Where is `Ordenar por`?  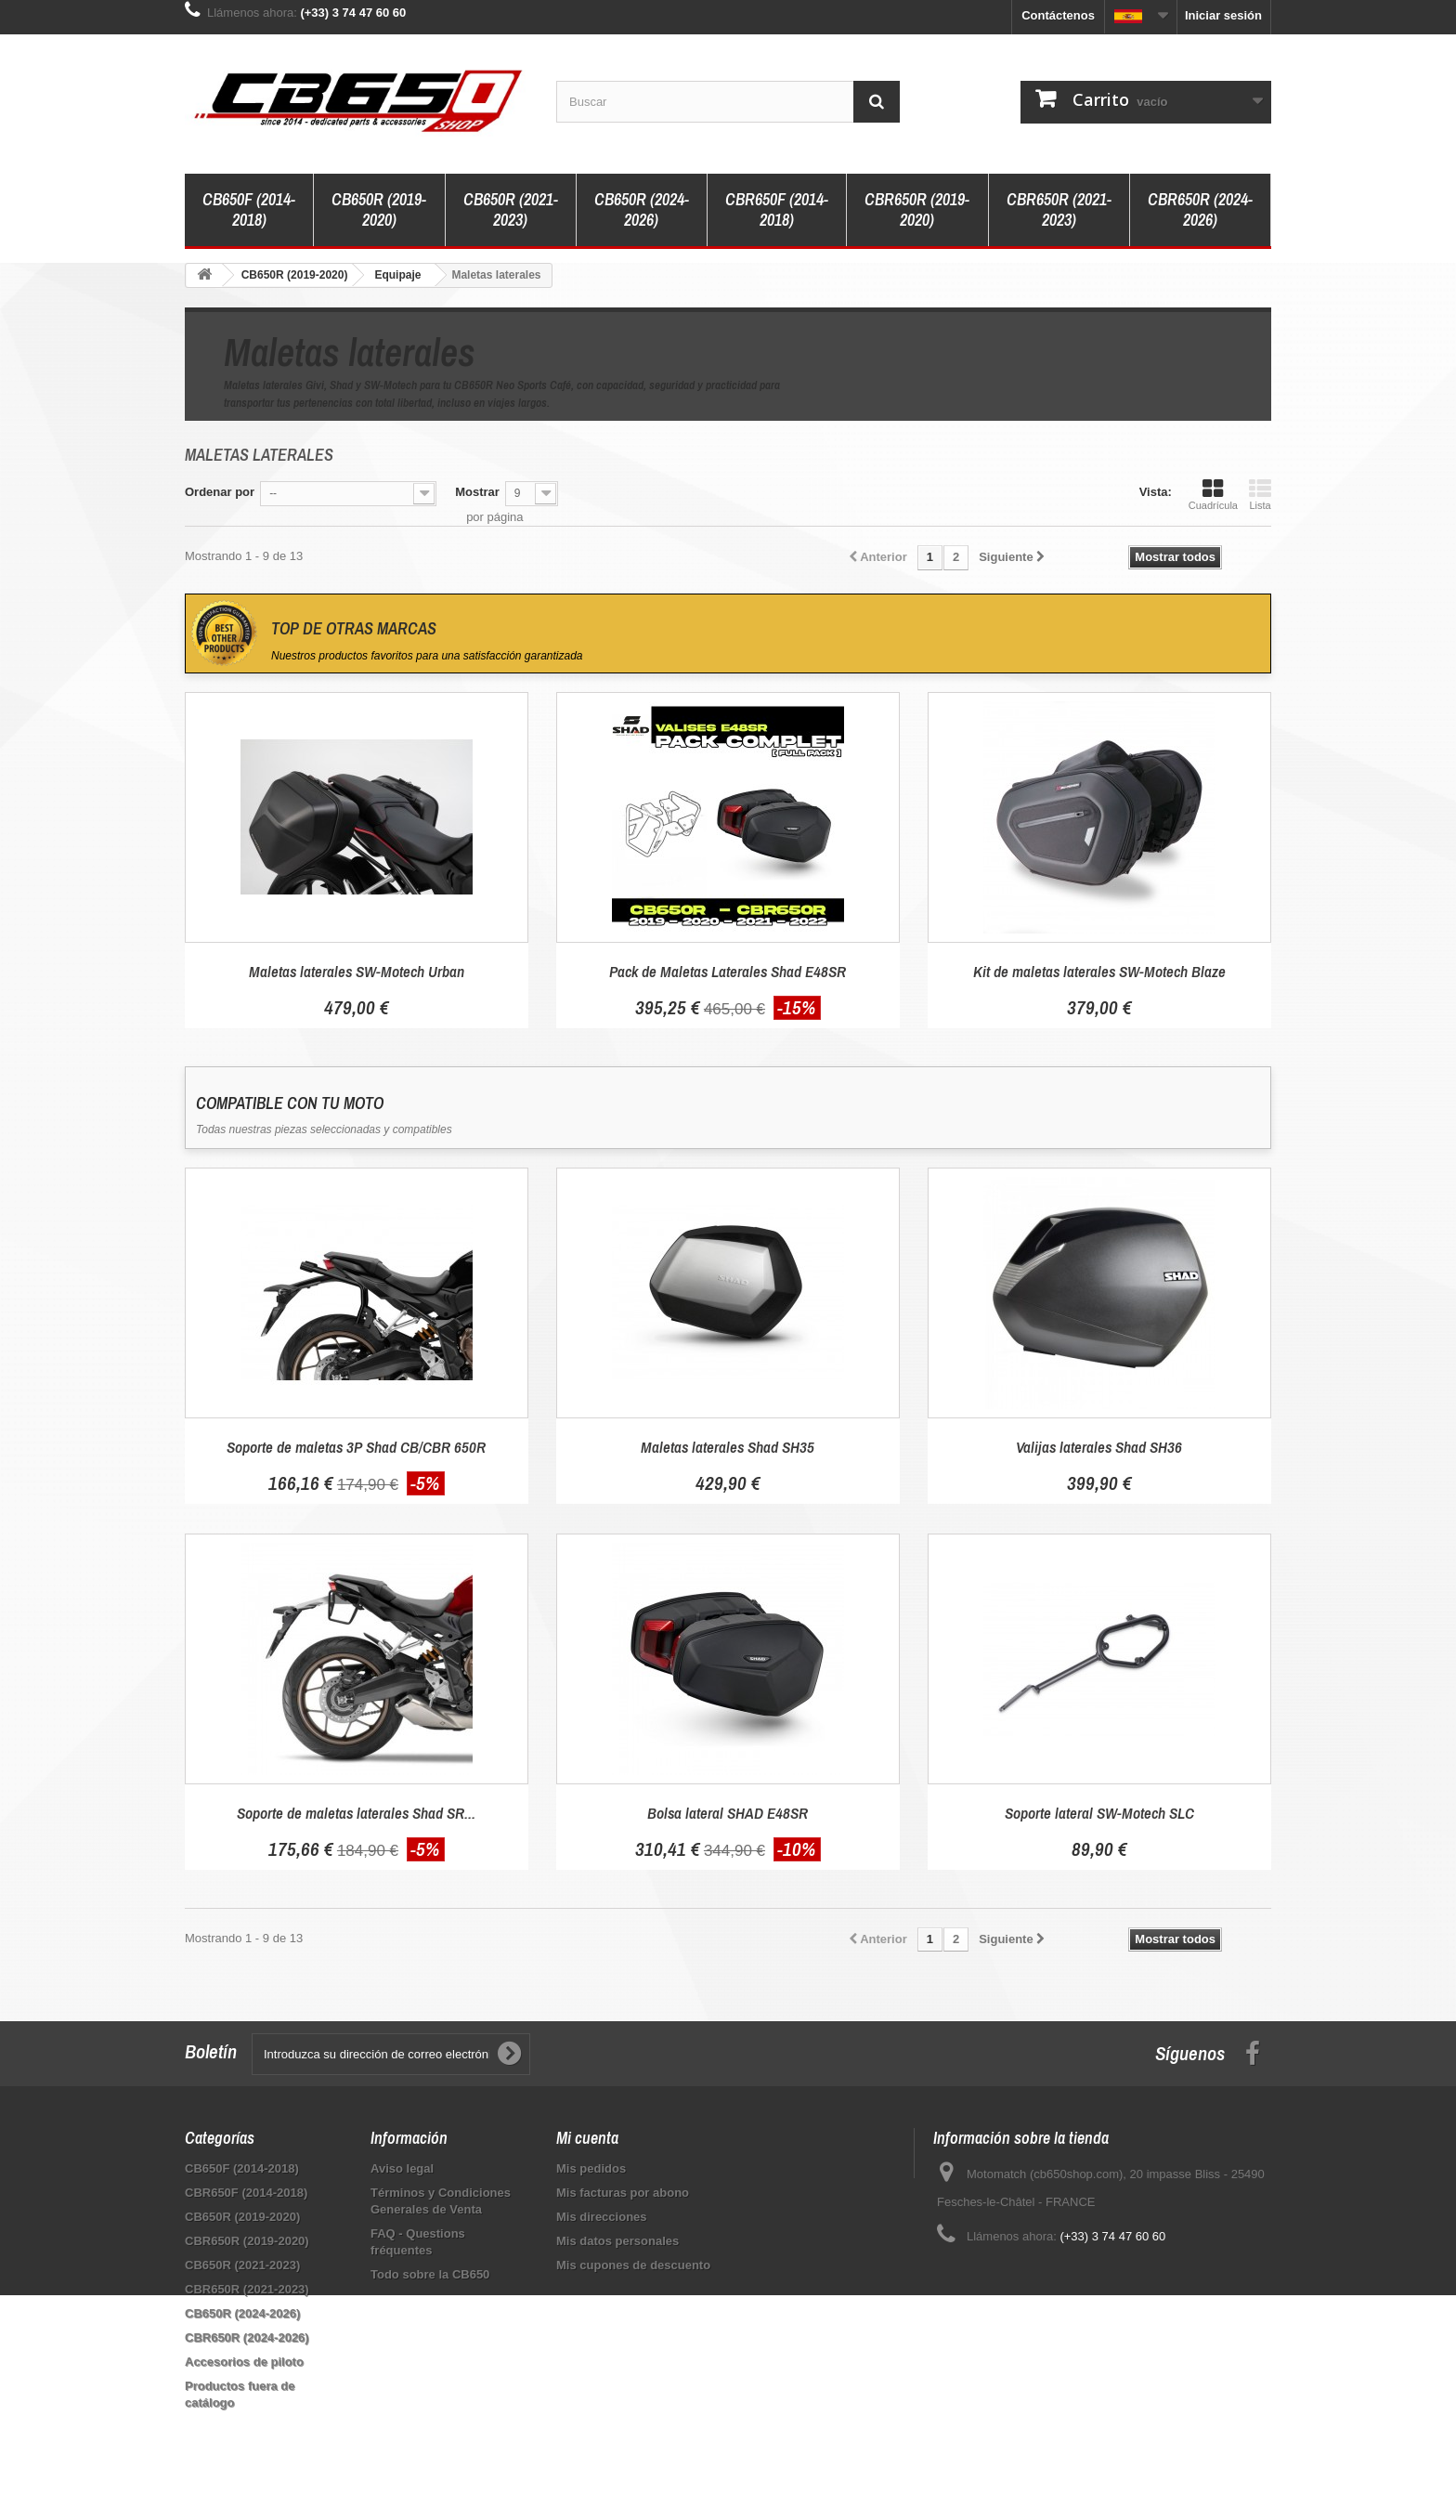 Ordenar por is located at coordinates (219, 492).